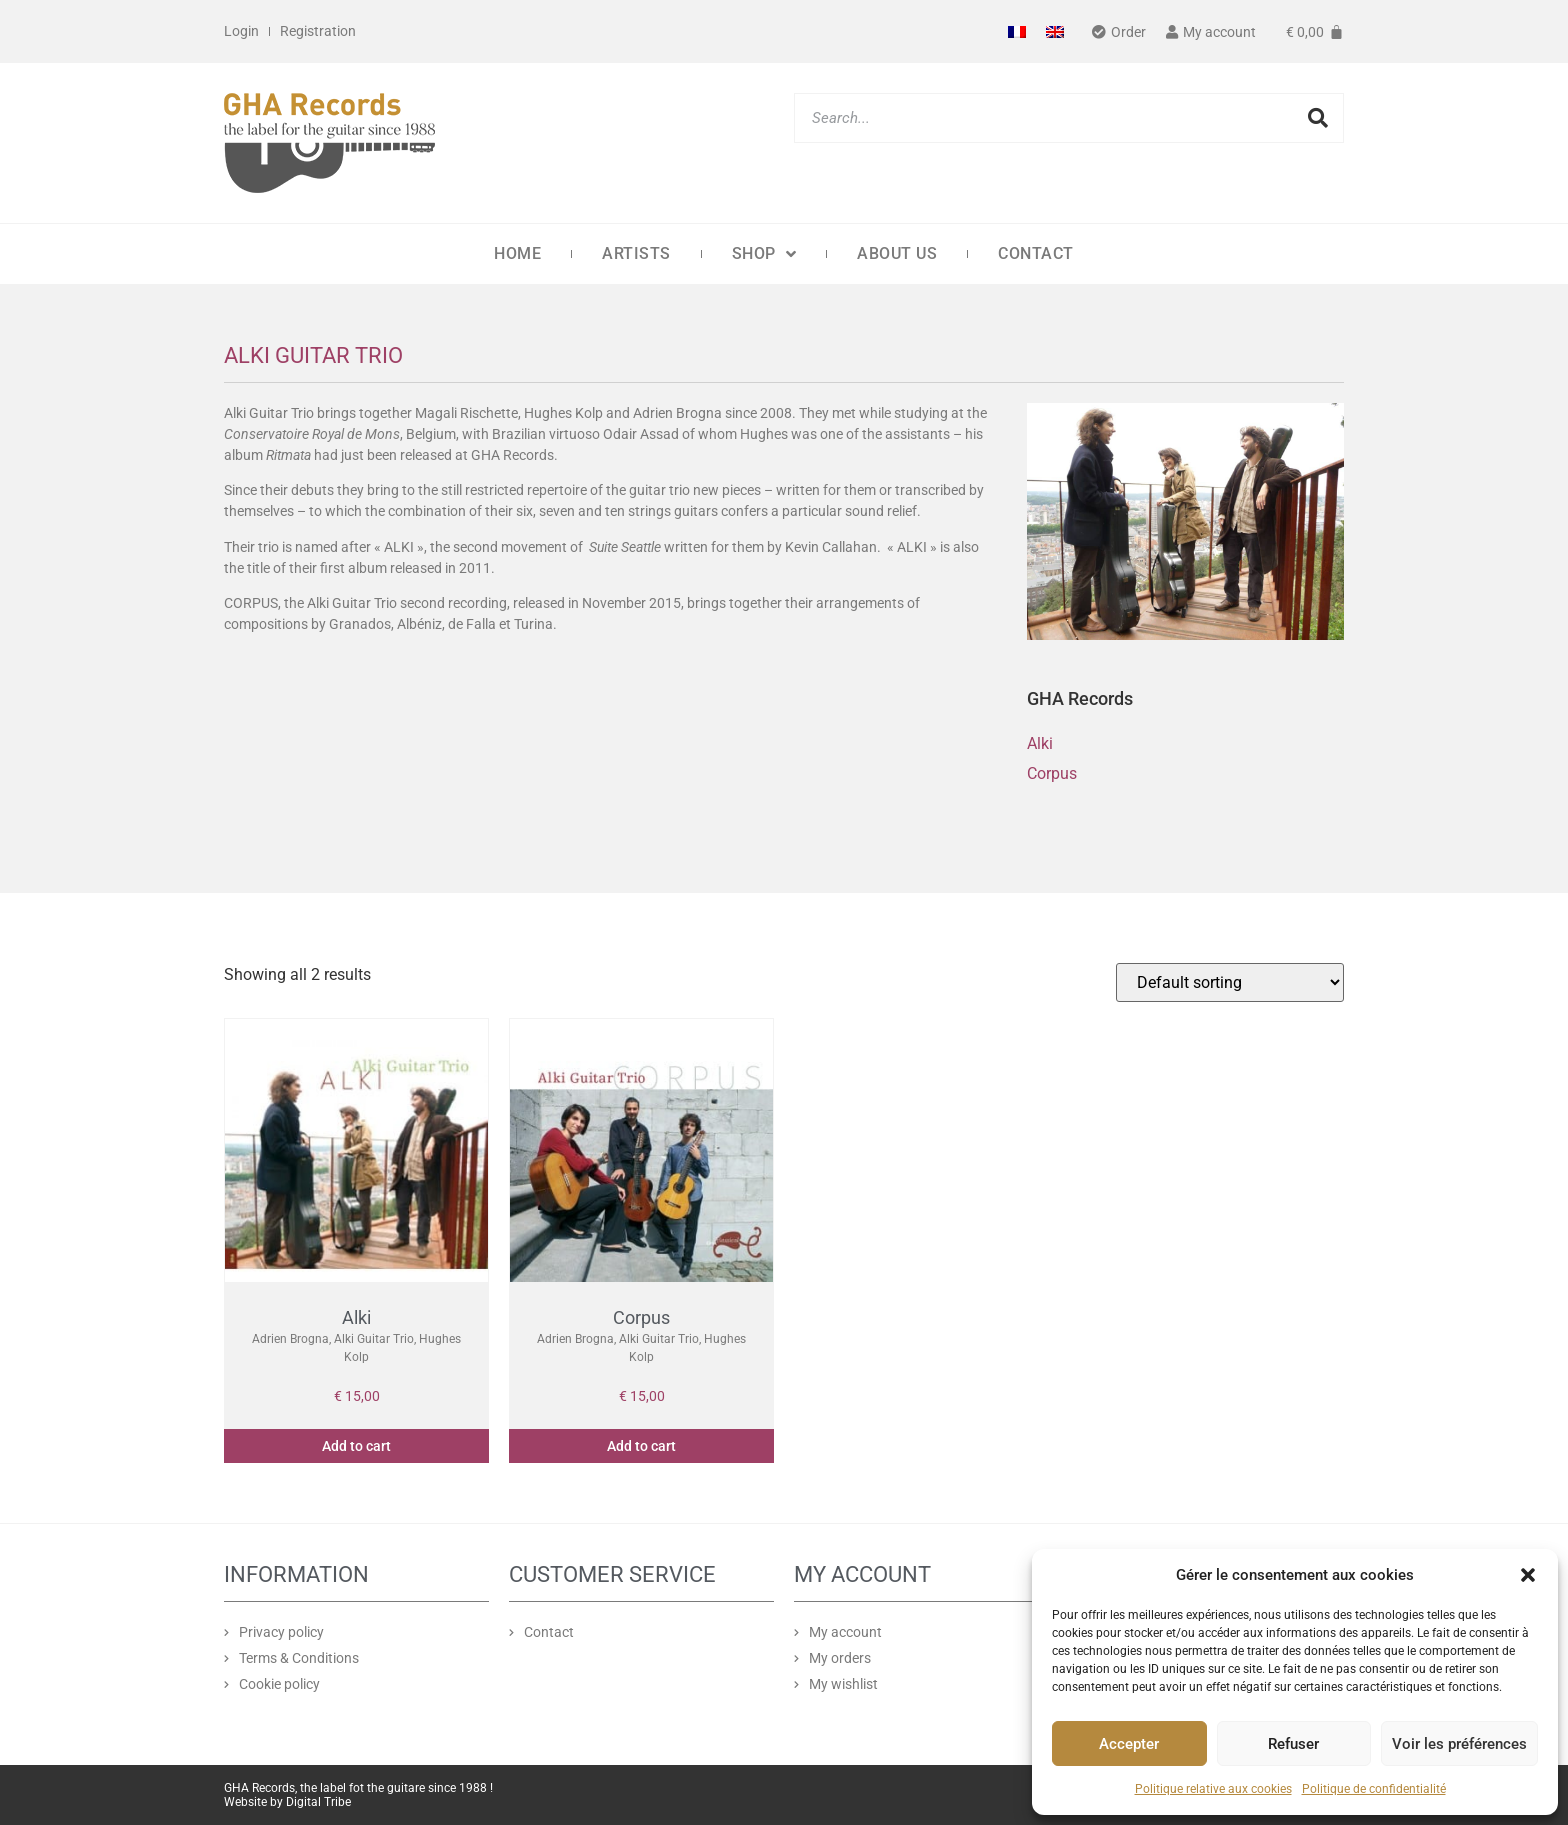 This screenshot has width=1568, height=1825. What do you see at coordinates (1528, 1575) in the screenshot?
I see `[button]` at bounding box center [1528, 1575].